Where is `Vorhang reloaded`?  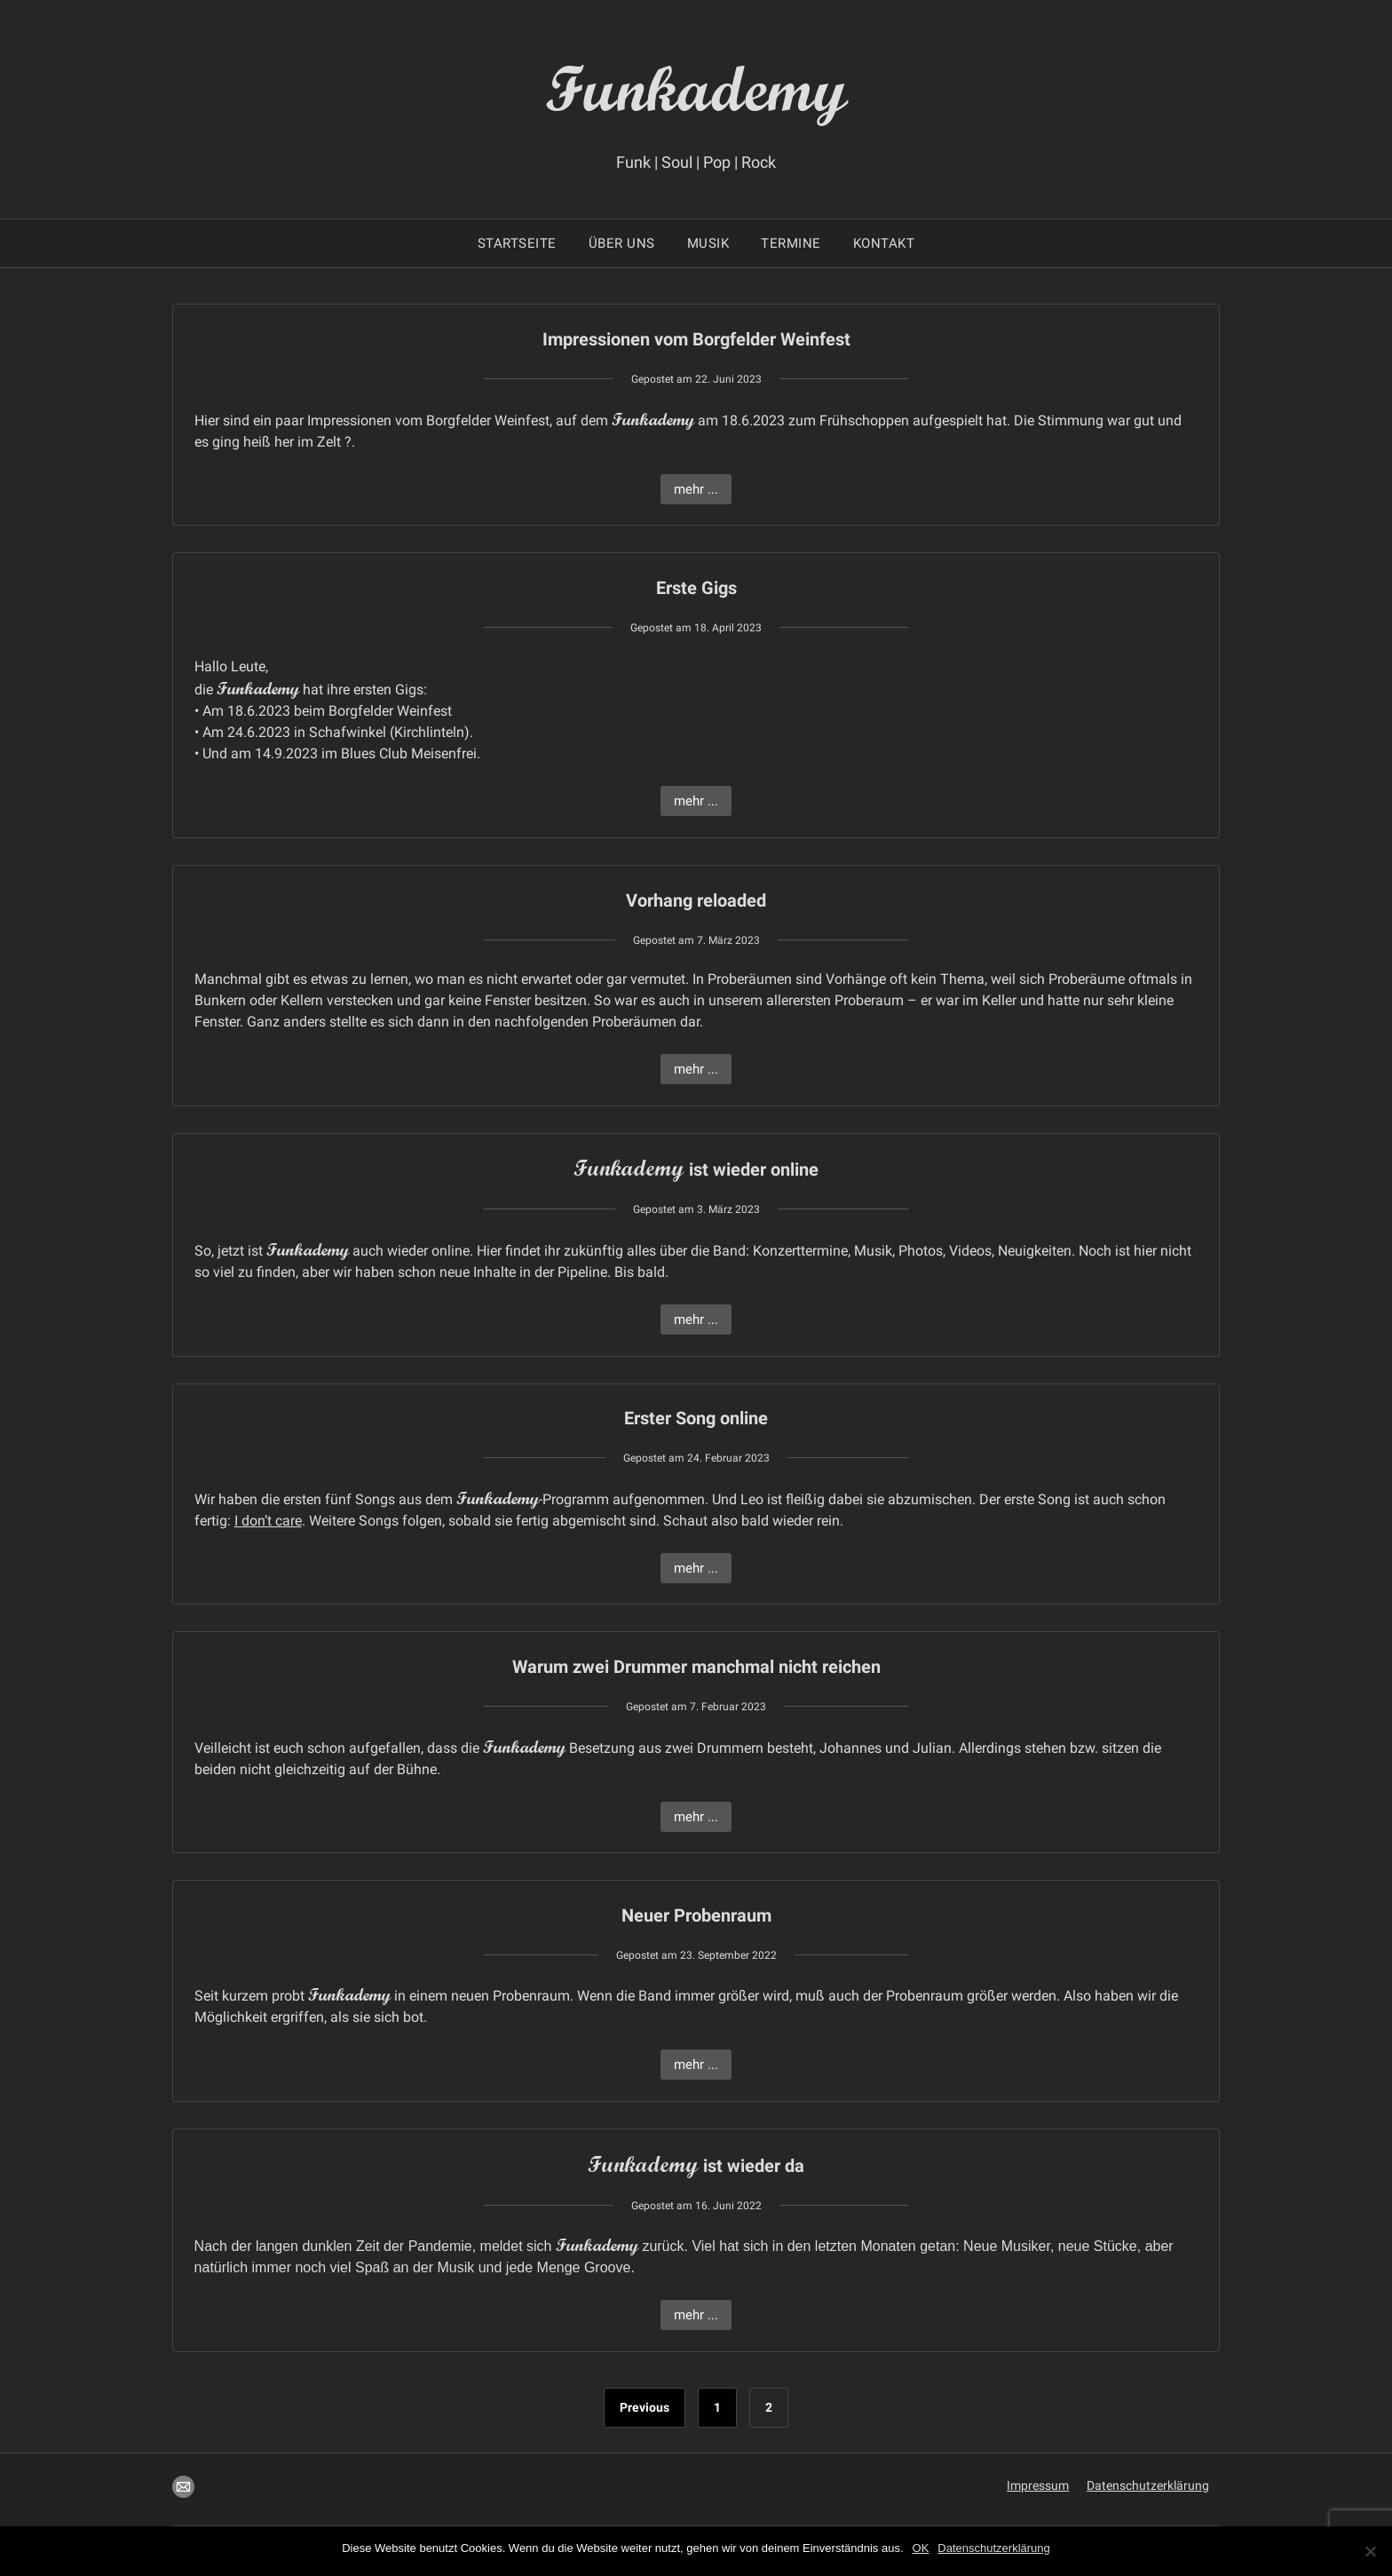
Vorhang reloaded is located at coordinates (696, 900).